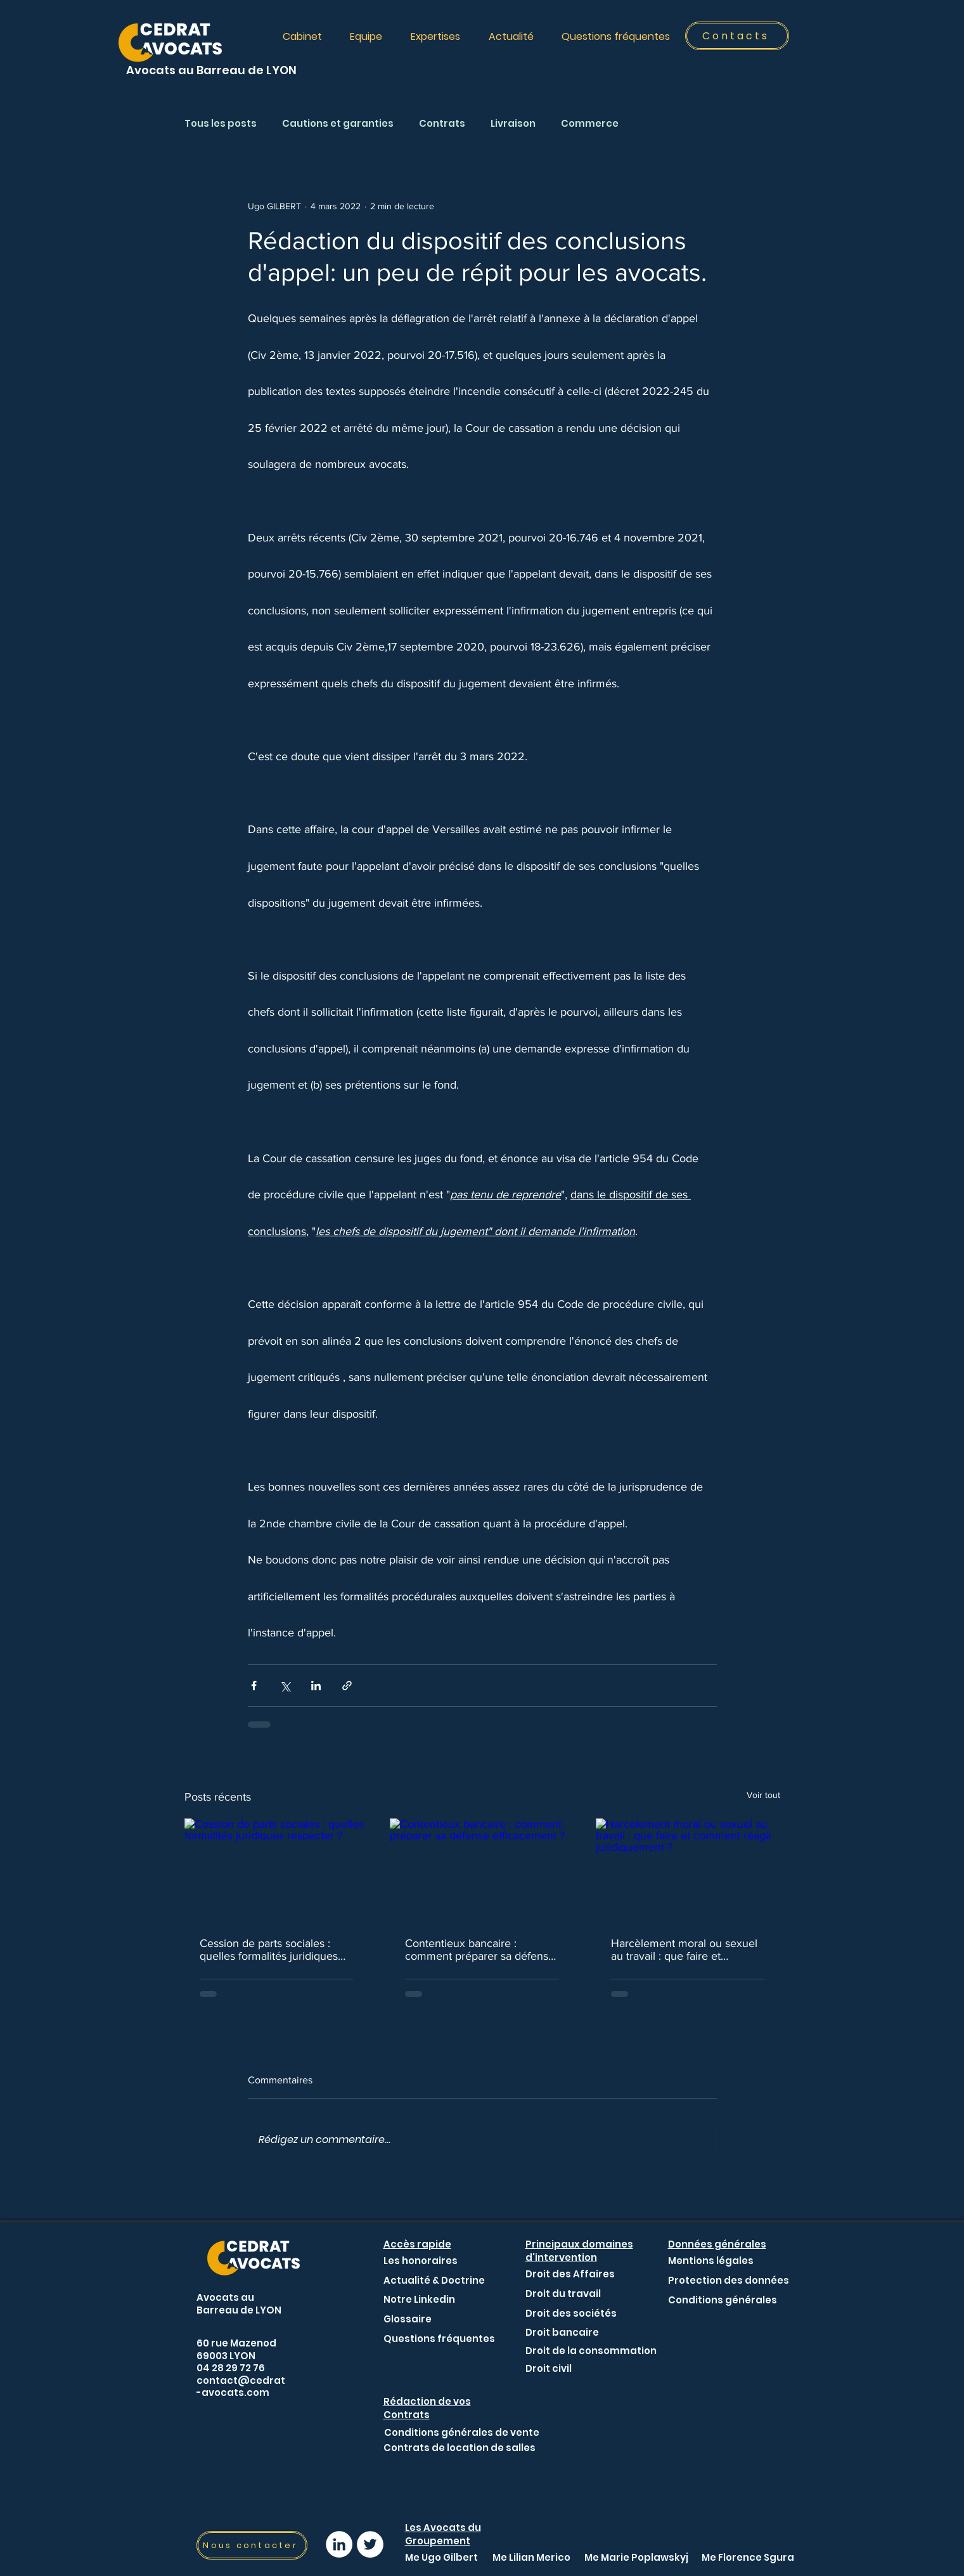 This screenshot has width=964, height=2576. I want to click on Tous les posts, so click(220, 123).